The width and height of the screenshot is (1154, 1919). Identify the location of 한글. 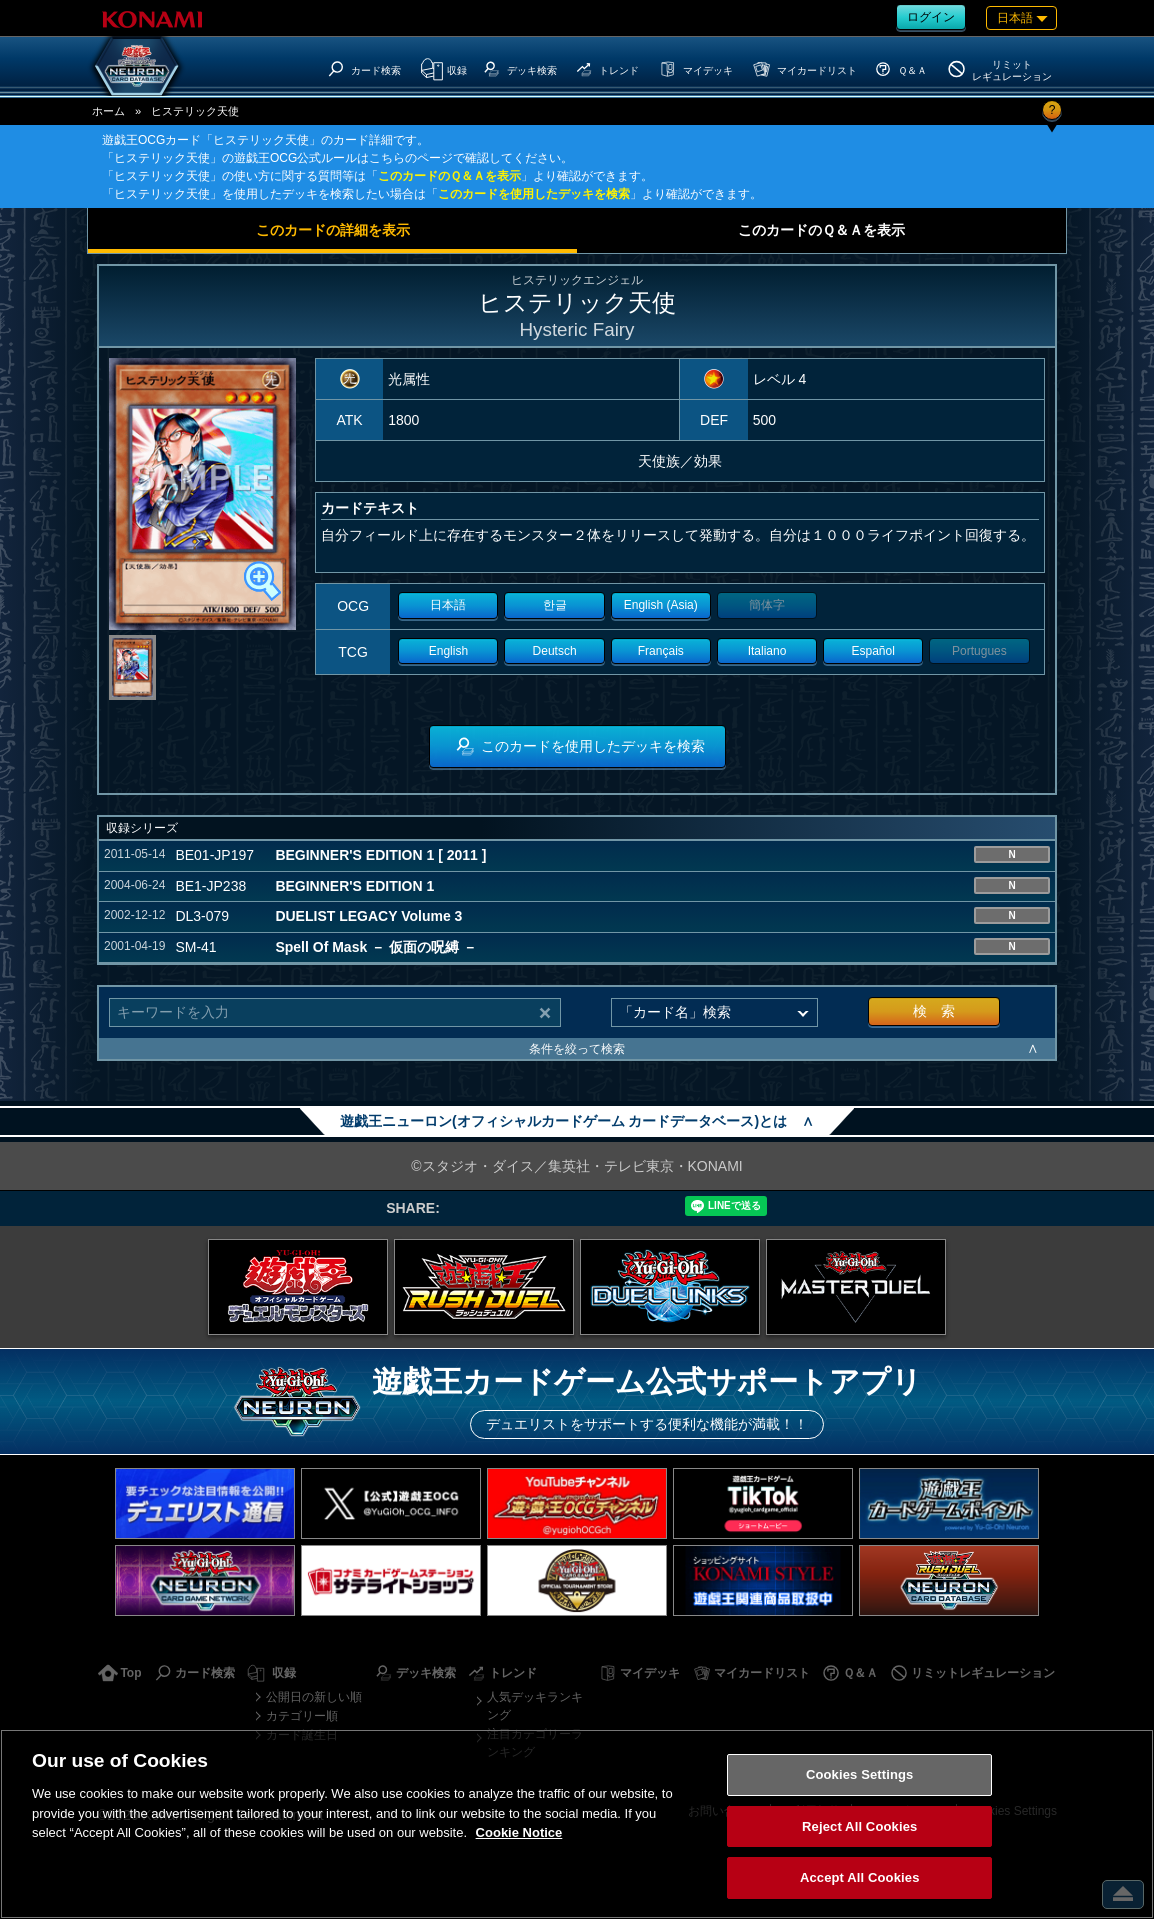
(555, 605).